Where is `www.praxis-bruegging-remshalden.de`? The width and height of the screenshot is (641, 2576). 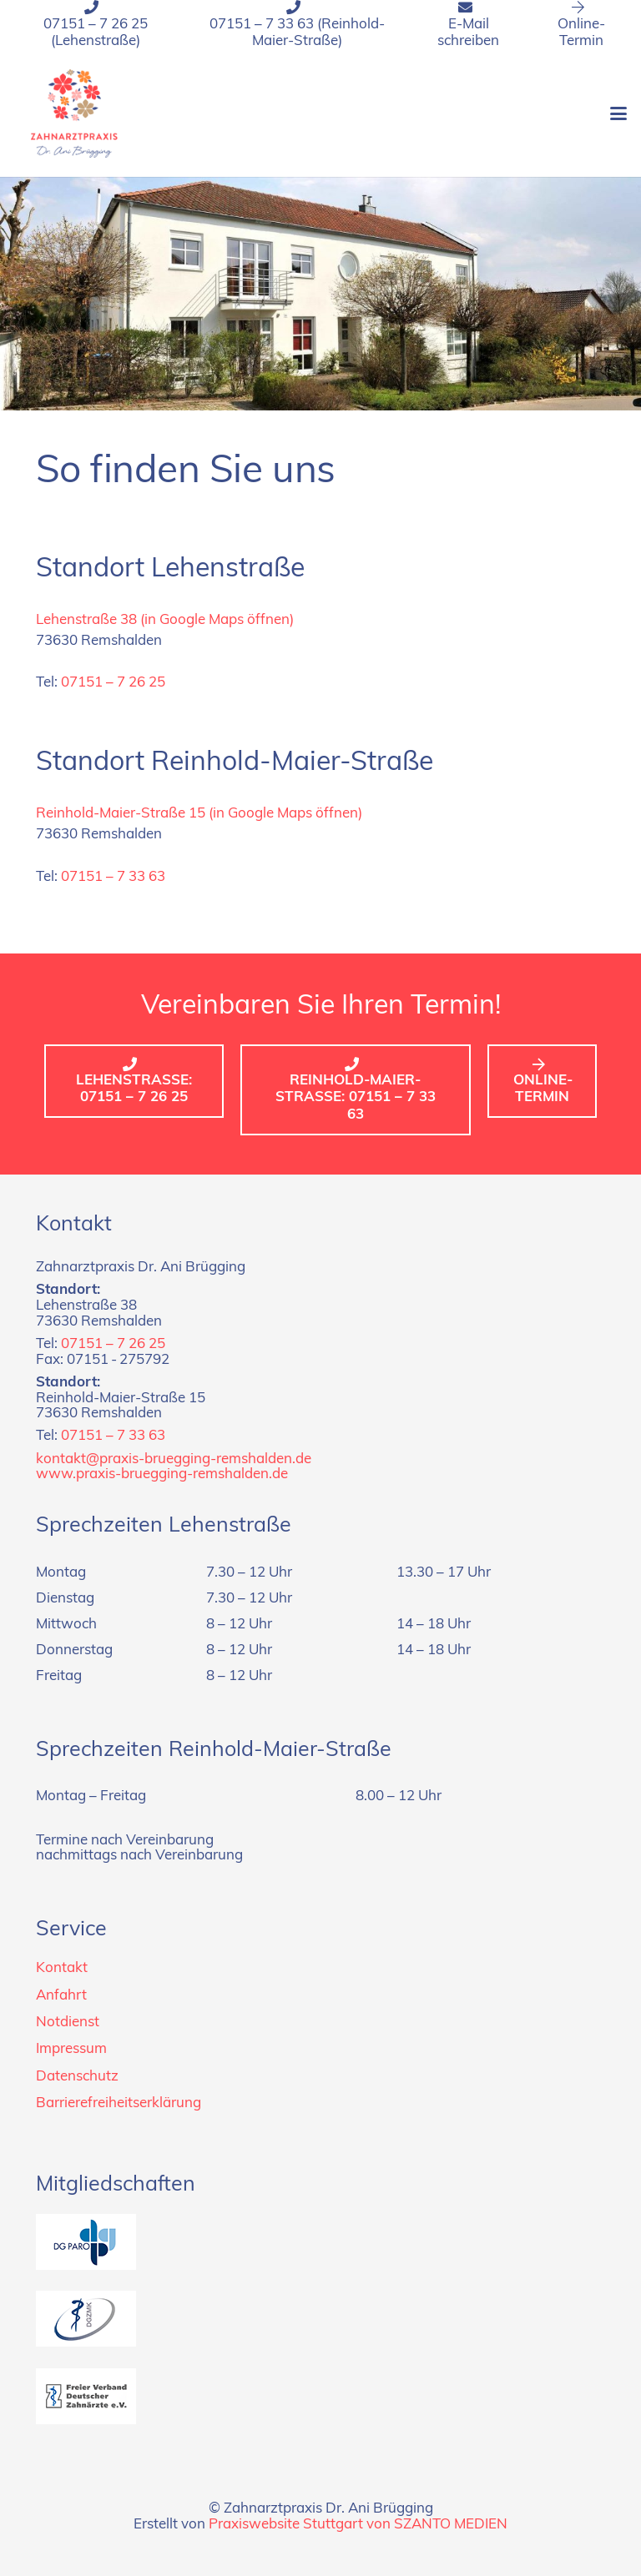 www.praxis-bruegging-remshalden.de is located at coordinates (162, 1474).